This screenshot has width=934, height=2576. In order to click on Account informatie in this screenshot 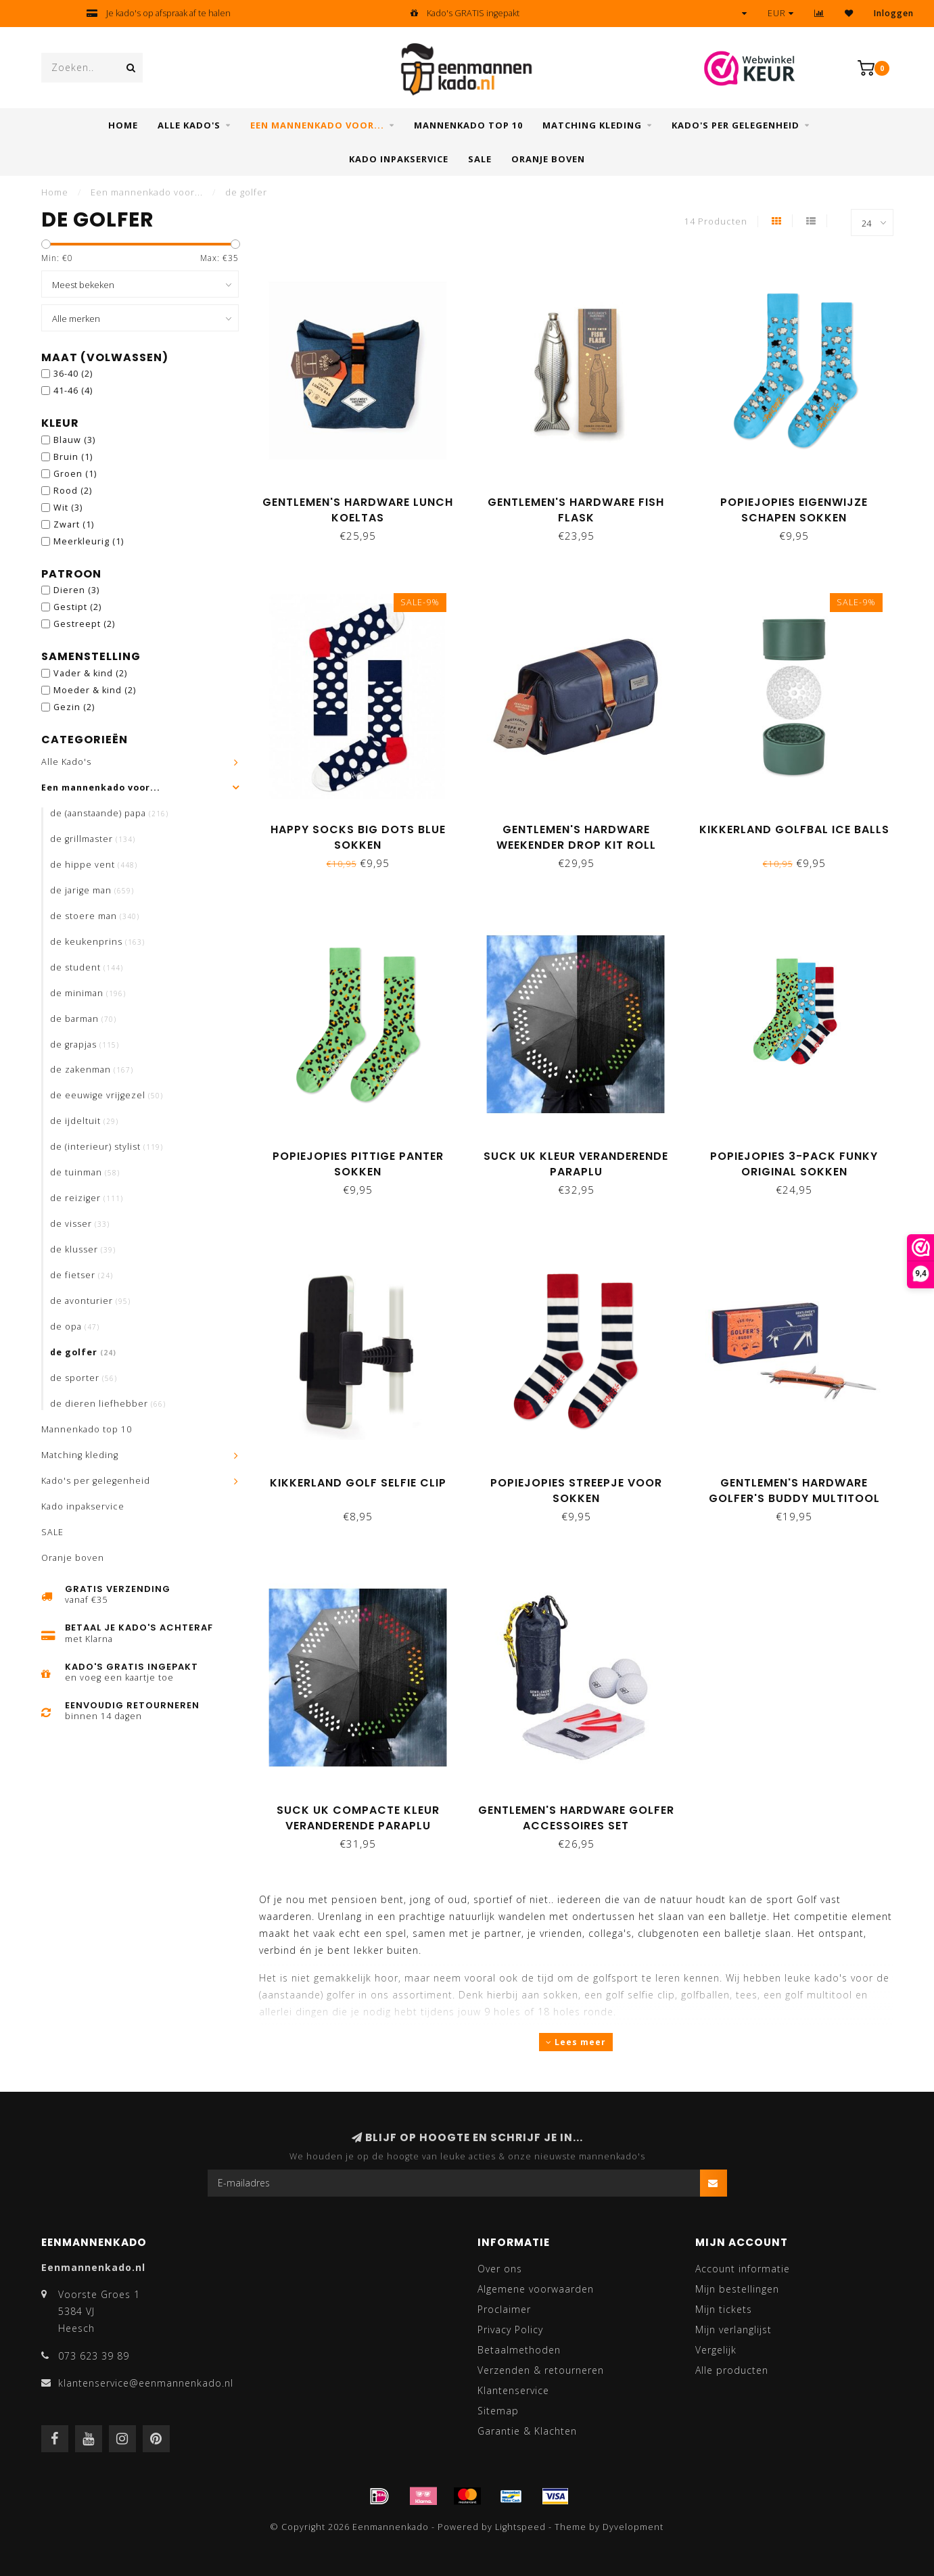, I will do `click(742, 2268)`.